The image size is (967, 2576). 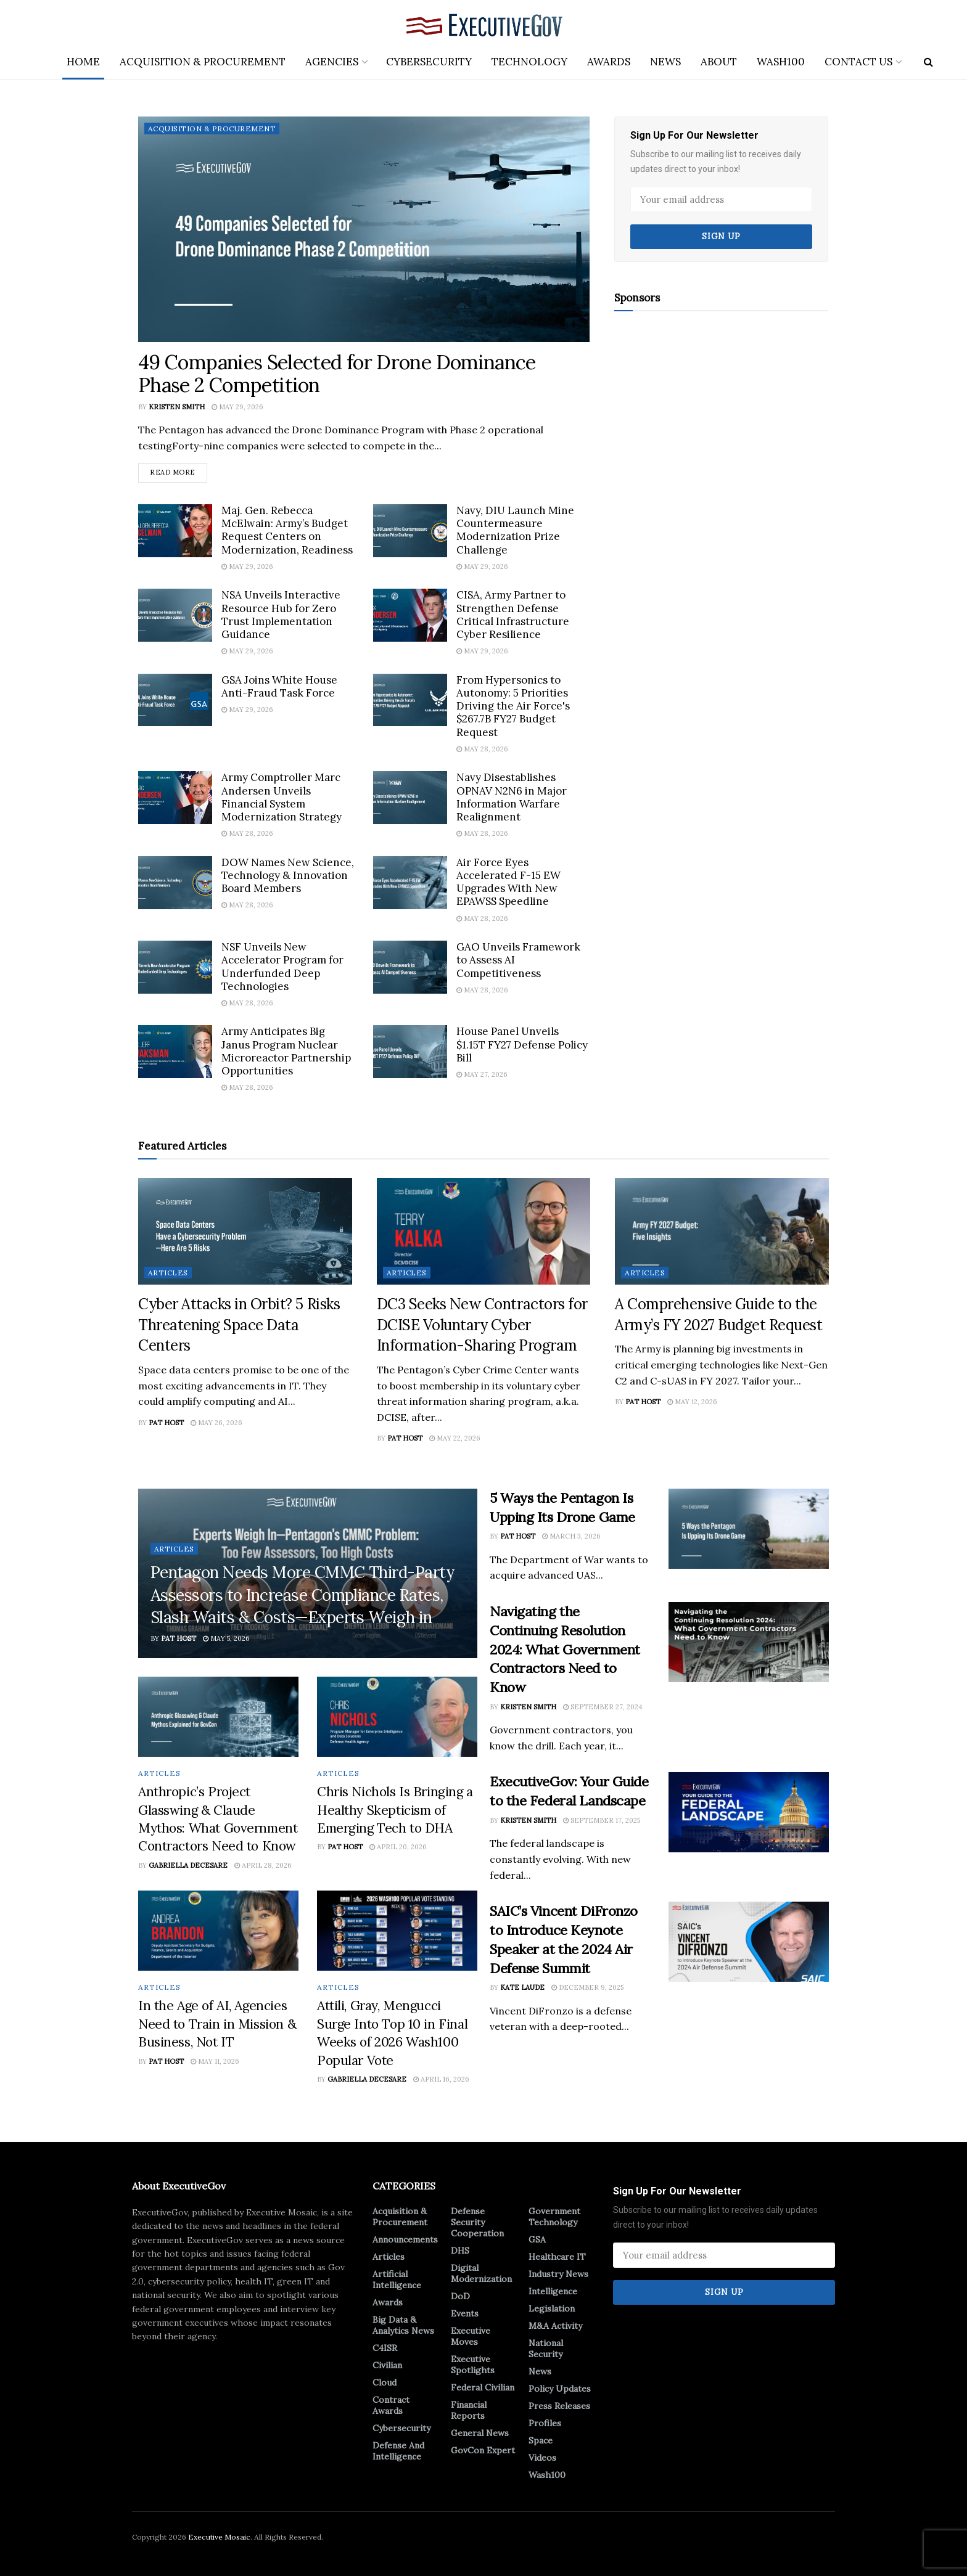 What do you see at coordinates (215, 2061) in the screenshot?
I see `May 11, 2026` at bounding box center [215, 2061].